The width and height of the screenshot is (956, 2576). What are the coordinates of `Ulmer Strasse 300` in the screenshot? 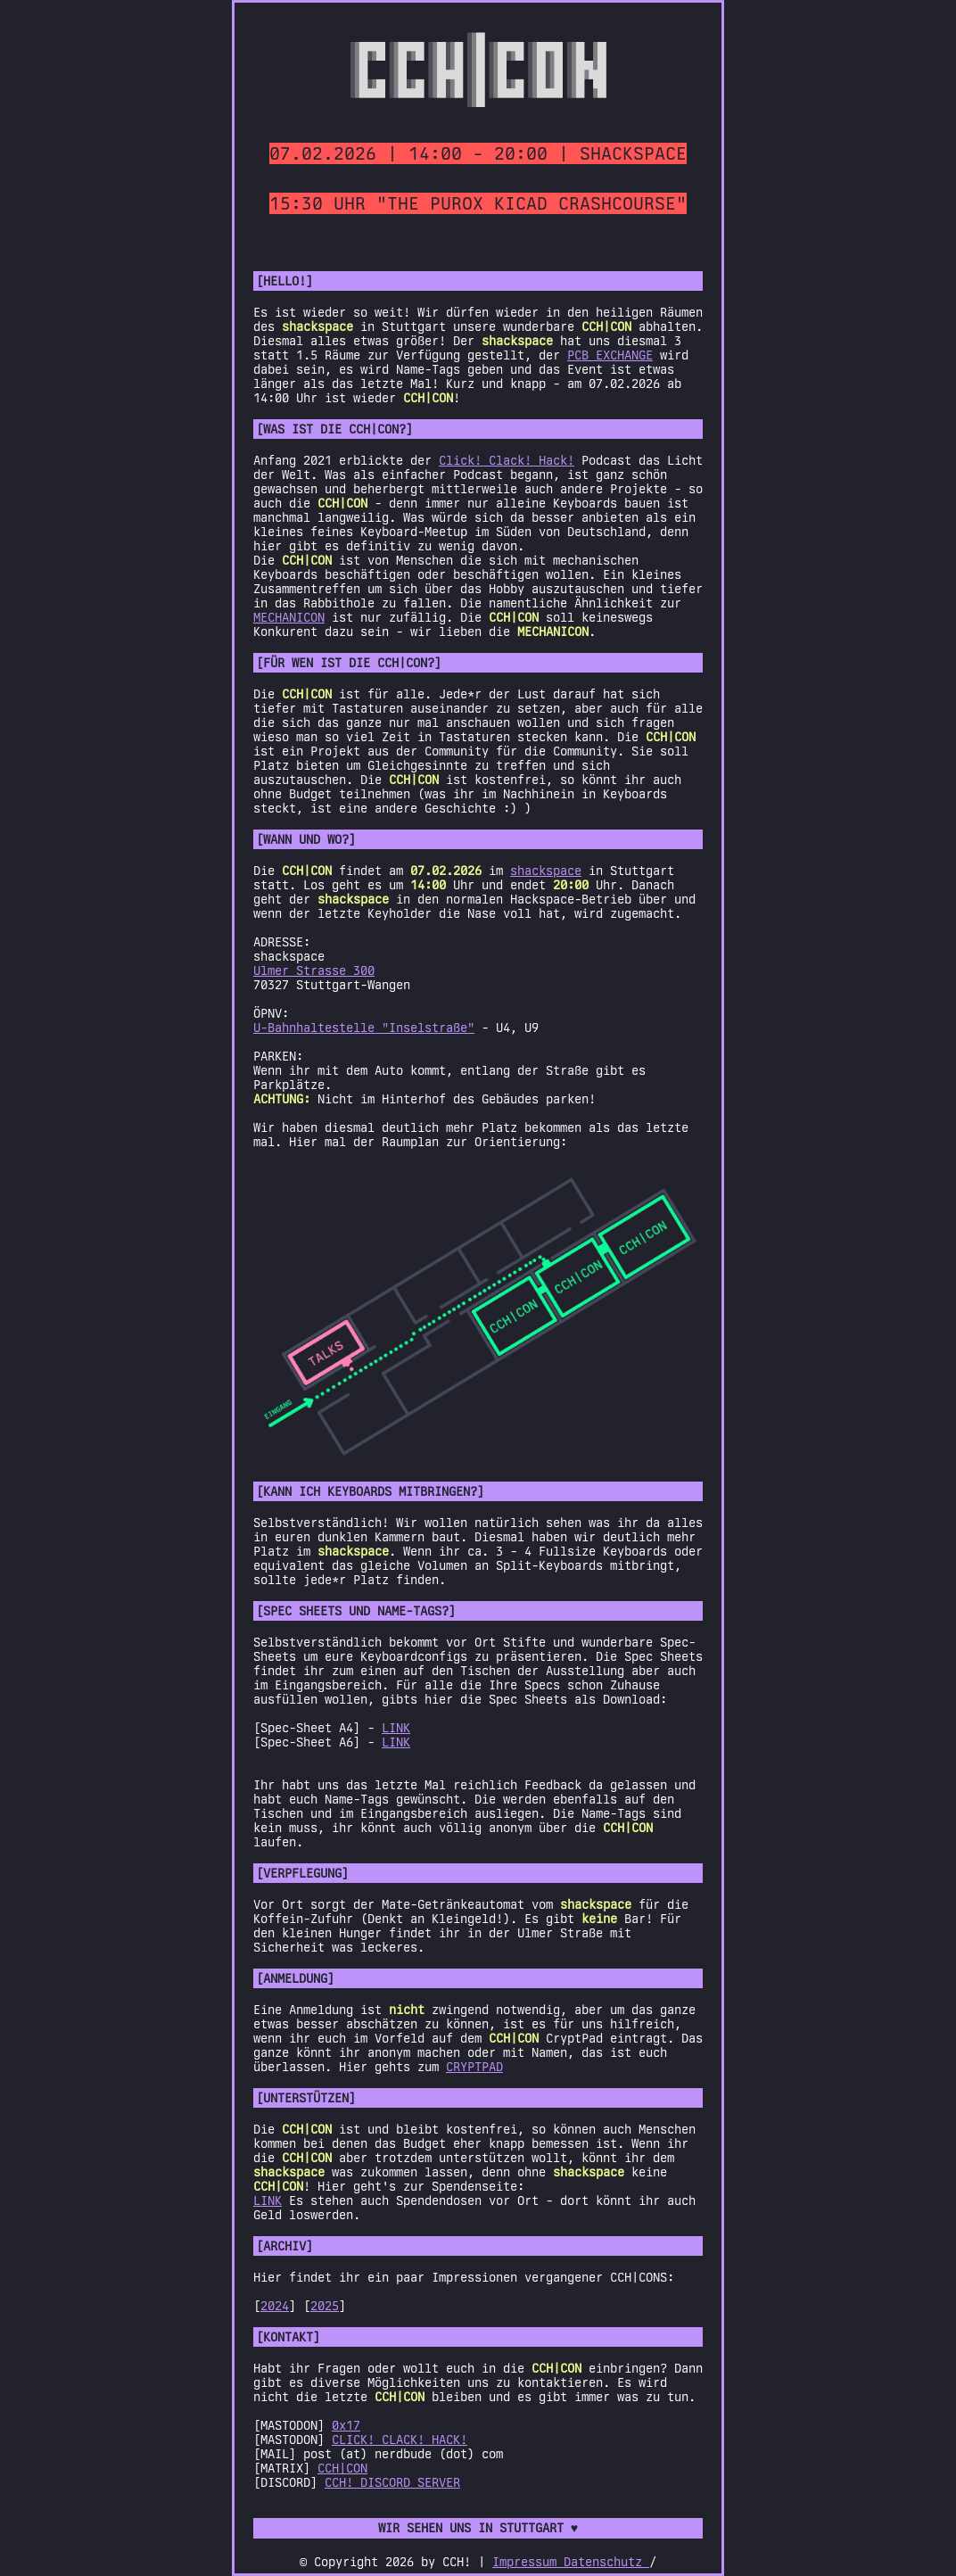 It's located at (314, 970).